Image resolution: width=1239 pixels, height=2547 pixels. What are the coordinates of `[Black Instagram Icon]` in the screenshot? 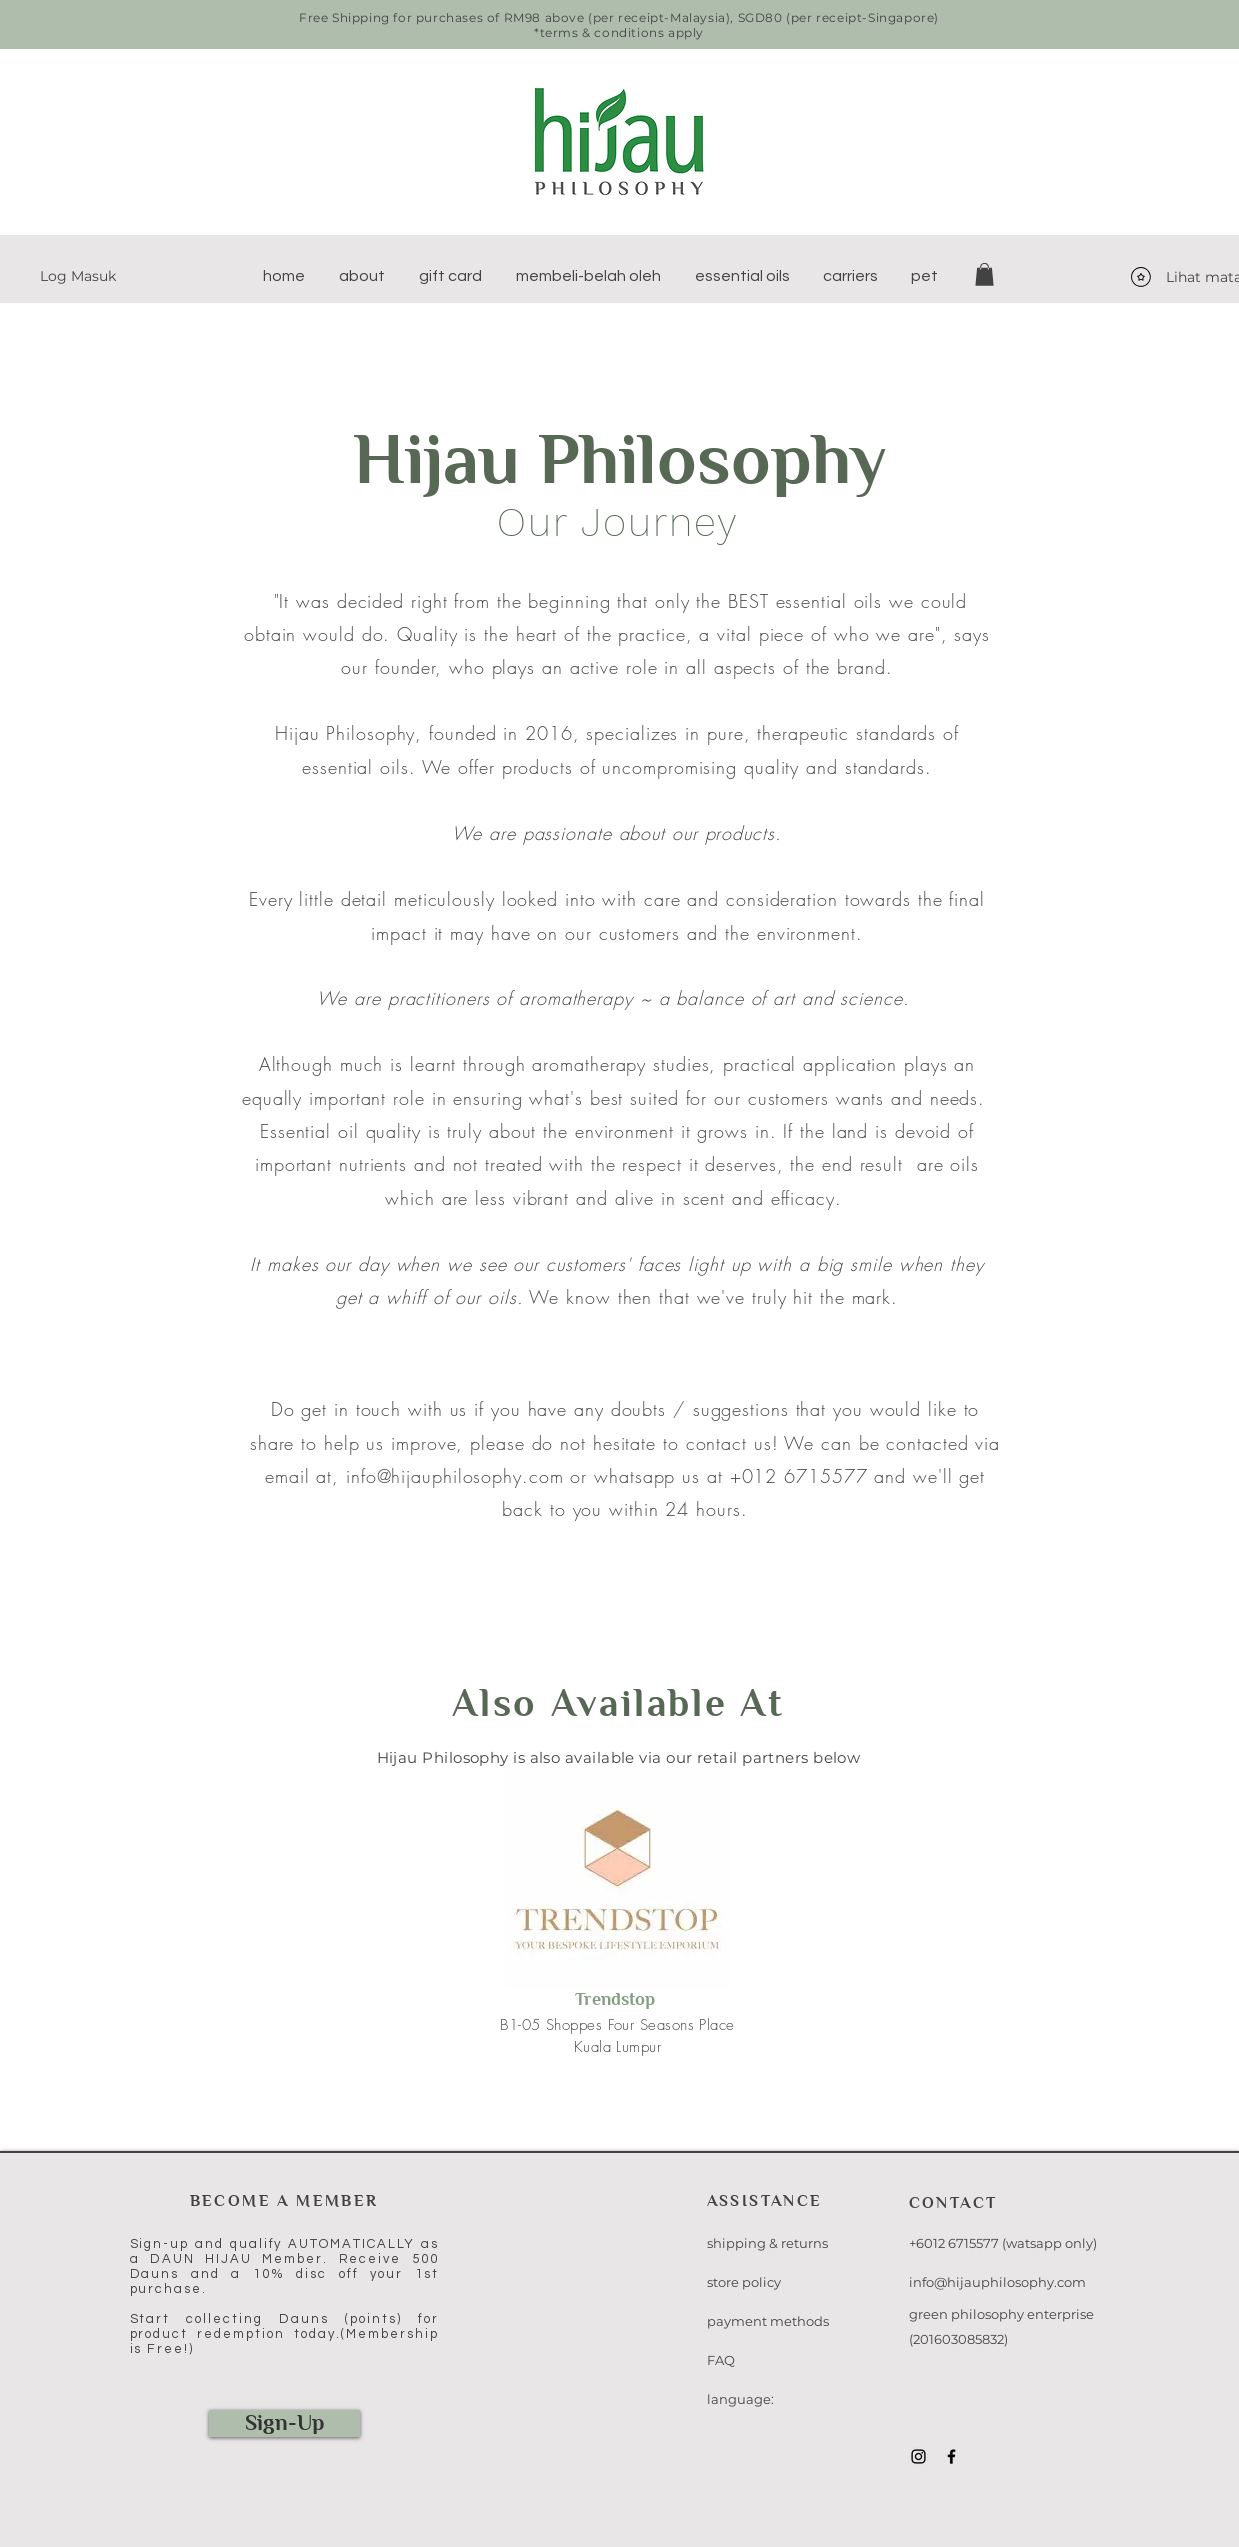 It's located at (918, 2456).